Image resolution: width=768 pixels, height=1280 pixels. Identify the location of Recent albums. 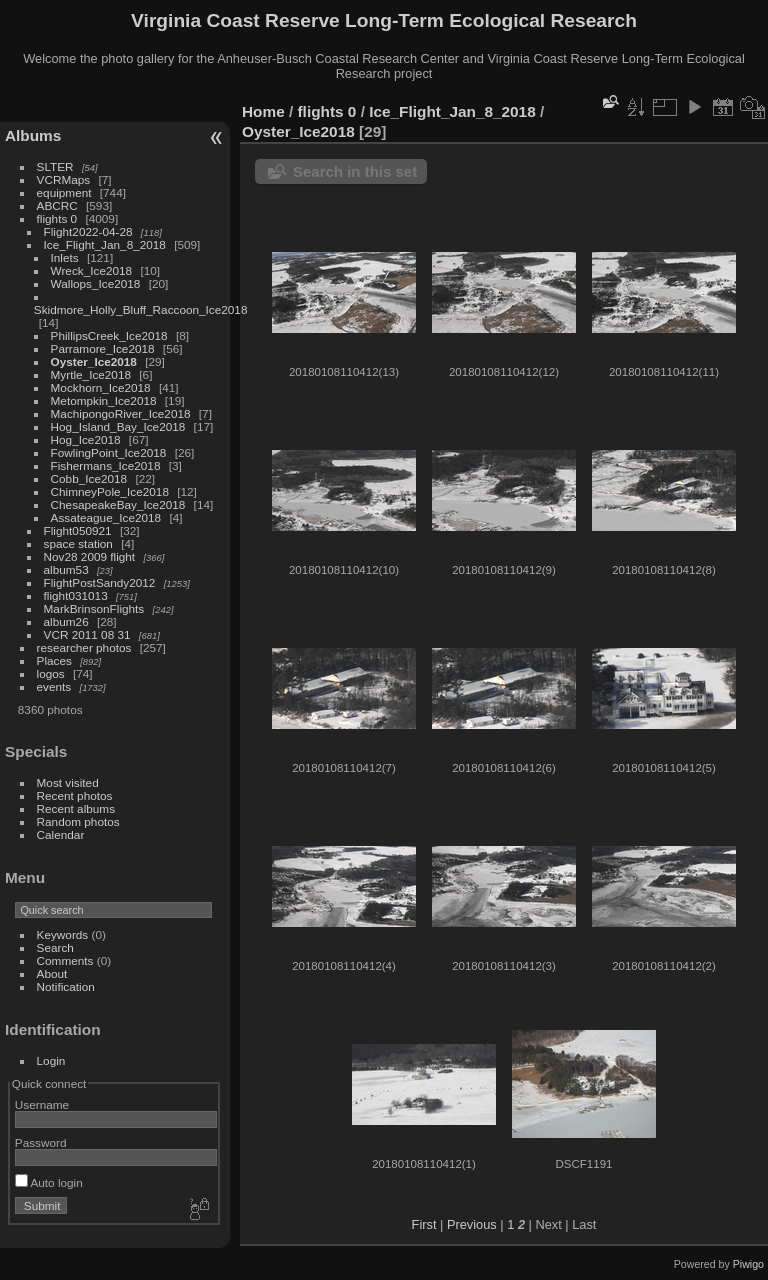
(76, 808).